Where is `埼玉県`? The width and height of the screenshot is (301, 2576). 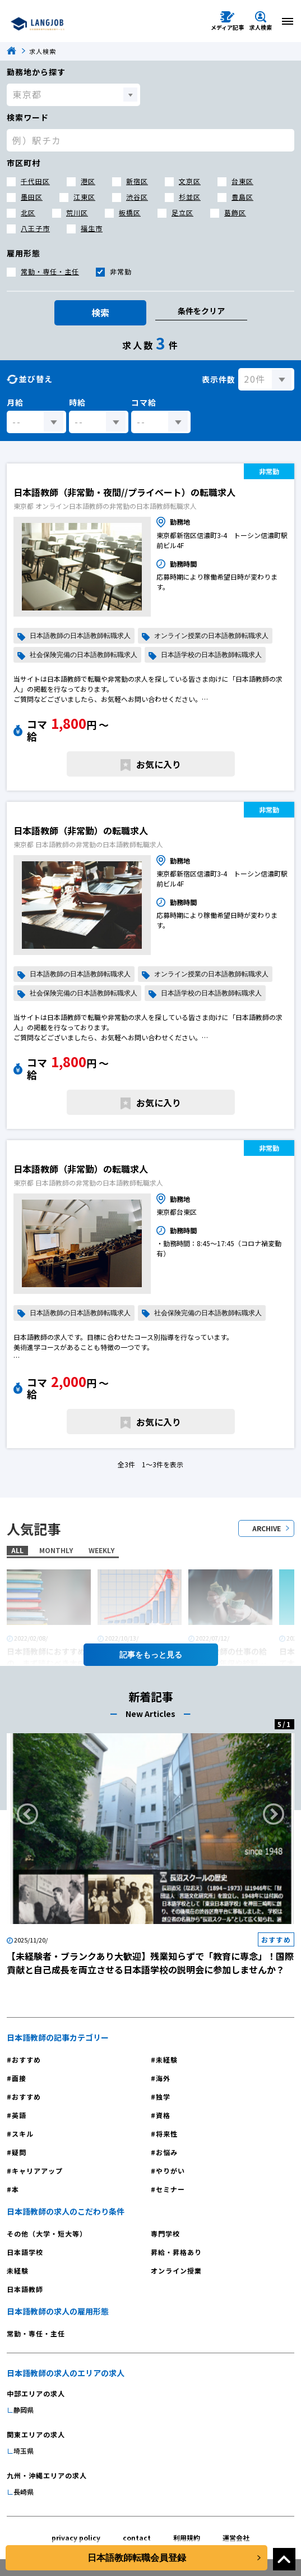 埼玉県 is located at coordinates (23, 2450).